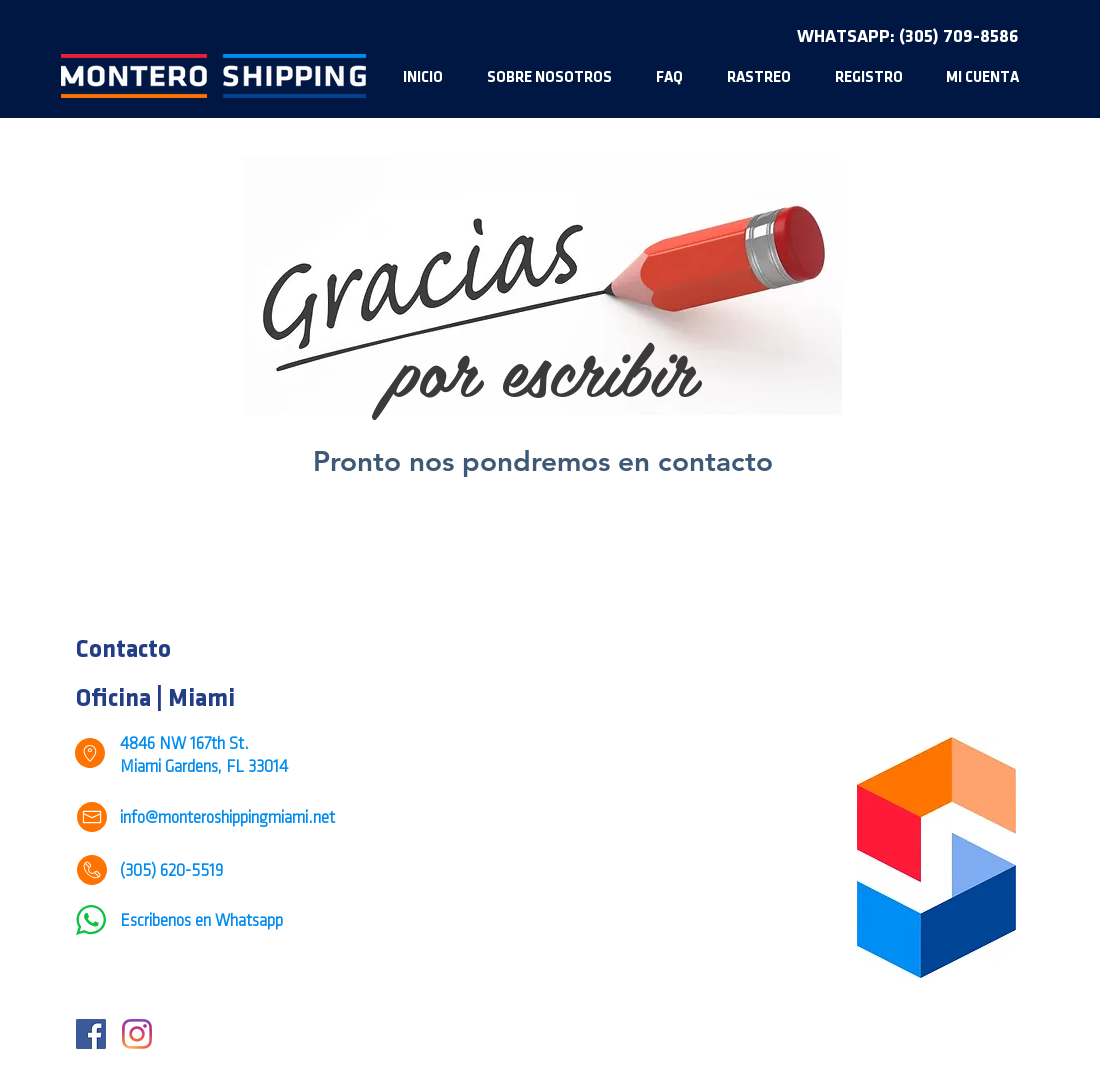 This screenshot has width=1100, height=1075. What do you see at coordinates (137, 1034) in the screenshot?
I see `[Instagram]` at bounding box center [137, 1034].